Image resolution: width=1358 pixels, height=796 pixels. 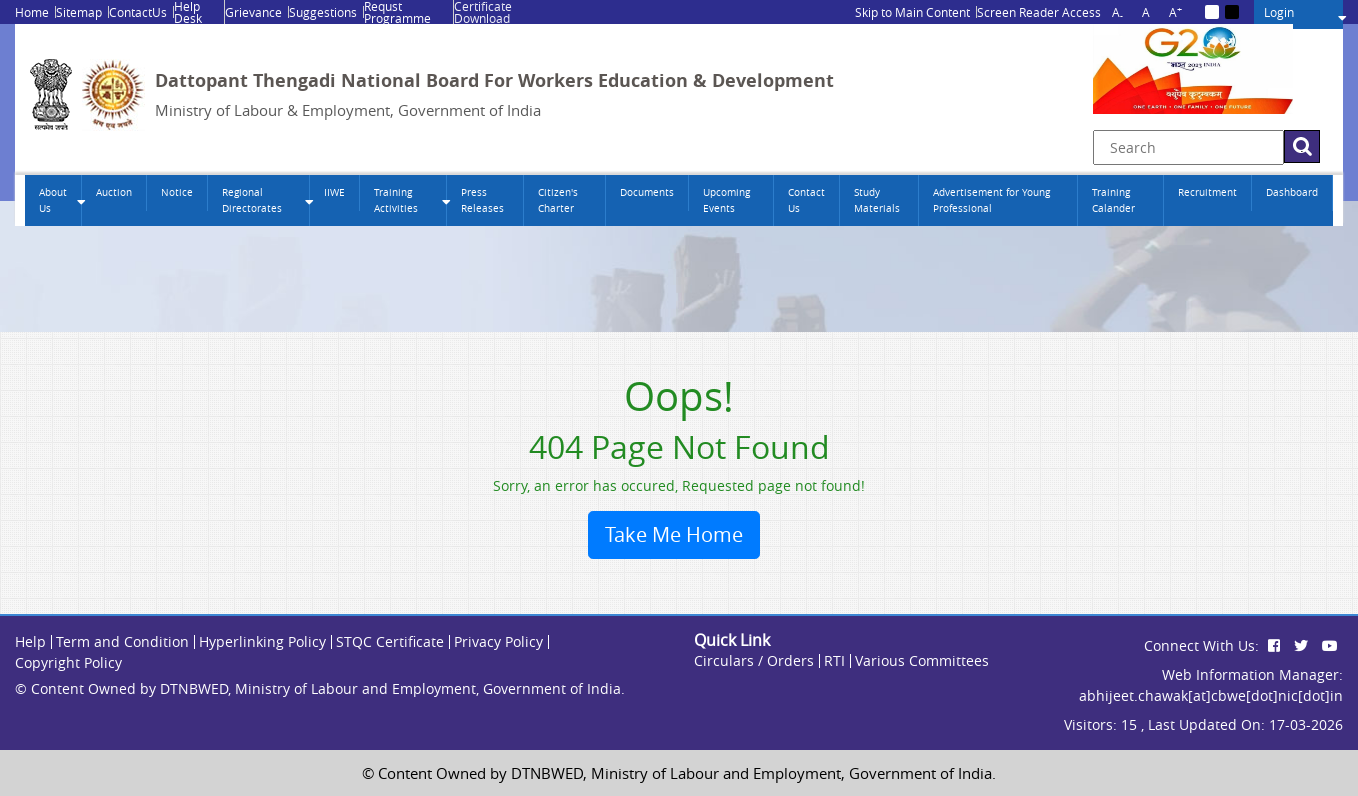 I want to click on Notice, so click(x=177, y=192).